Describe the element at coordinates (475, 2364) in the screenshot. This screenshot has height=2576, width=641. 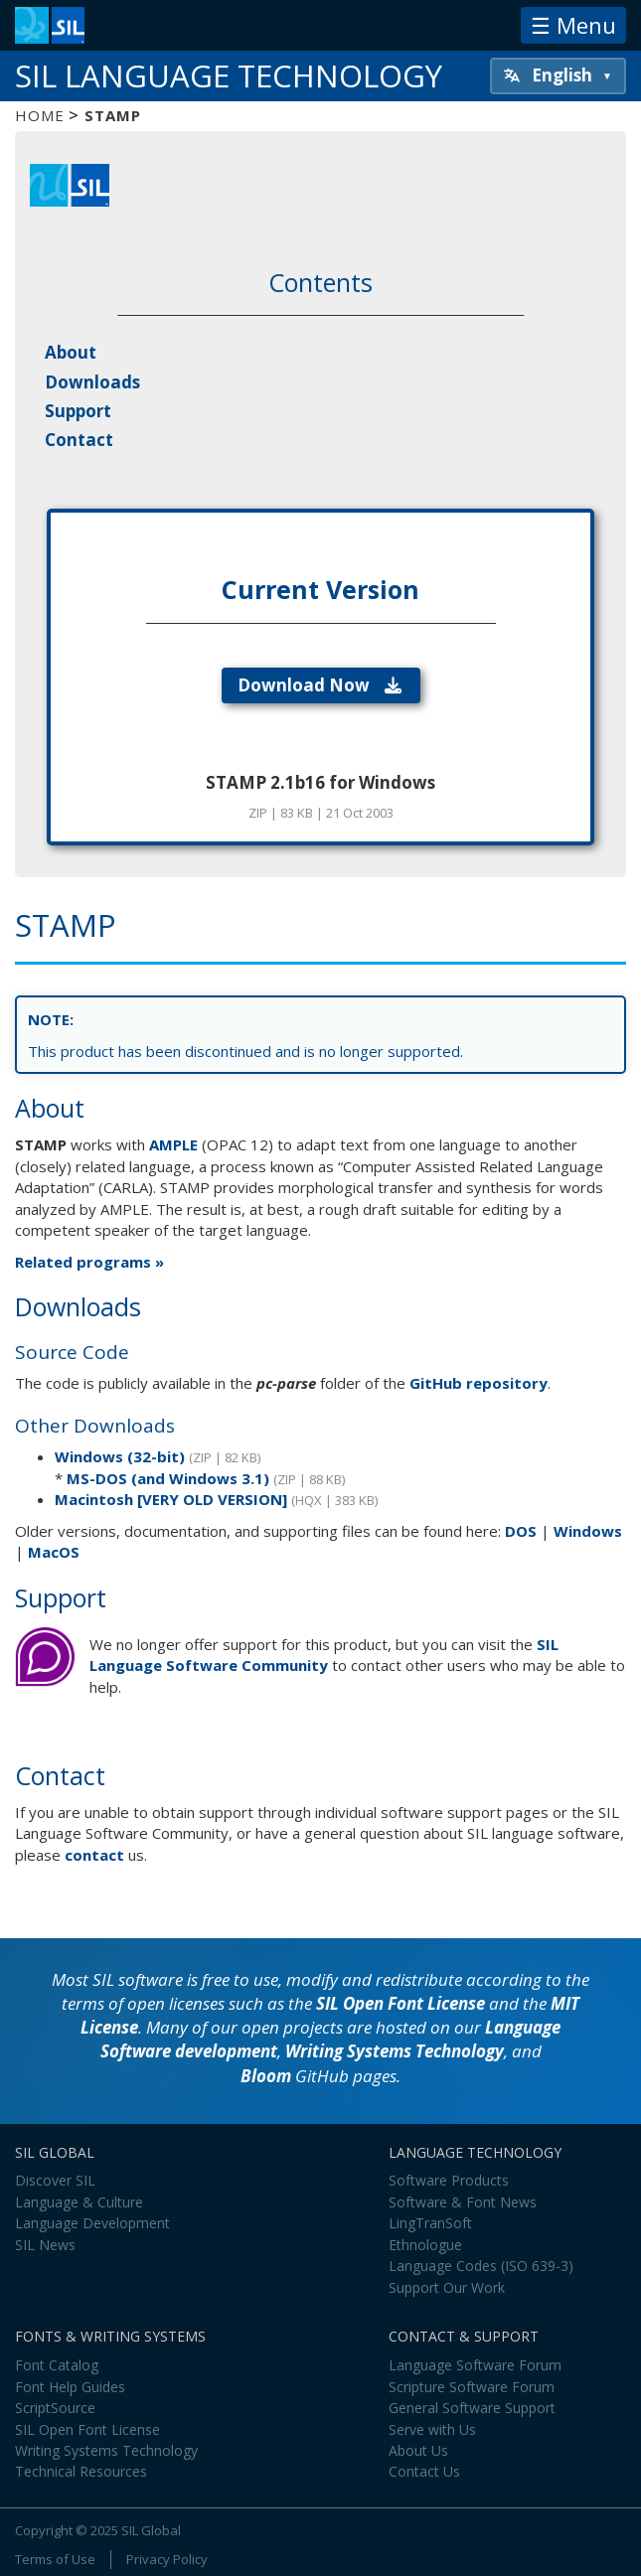
I see `Language Software Forum` at that location.